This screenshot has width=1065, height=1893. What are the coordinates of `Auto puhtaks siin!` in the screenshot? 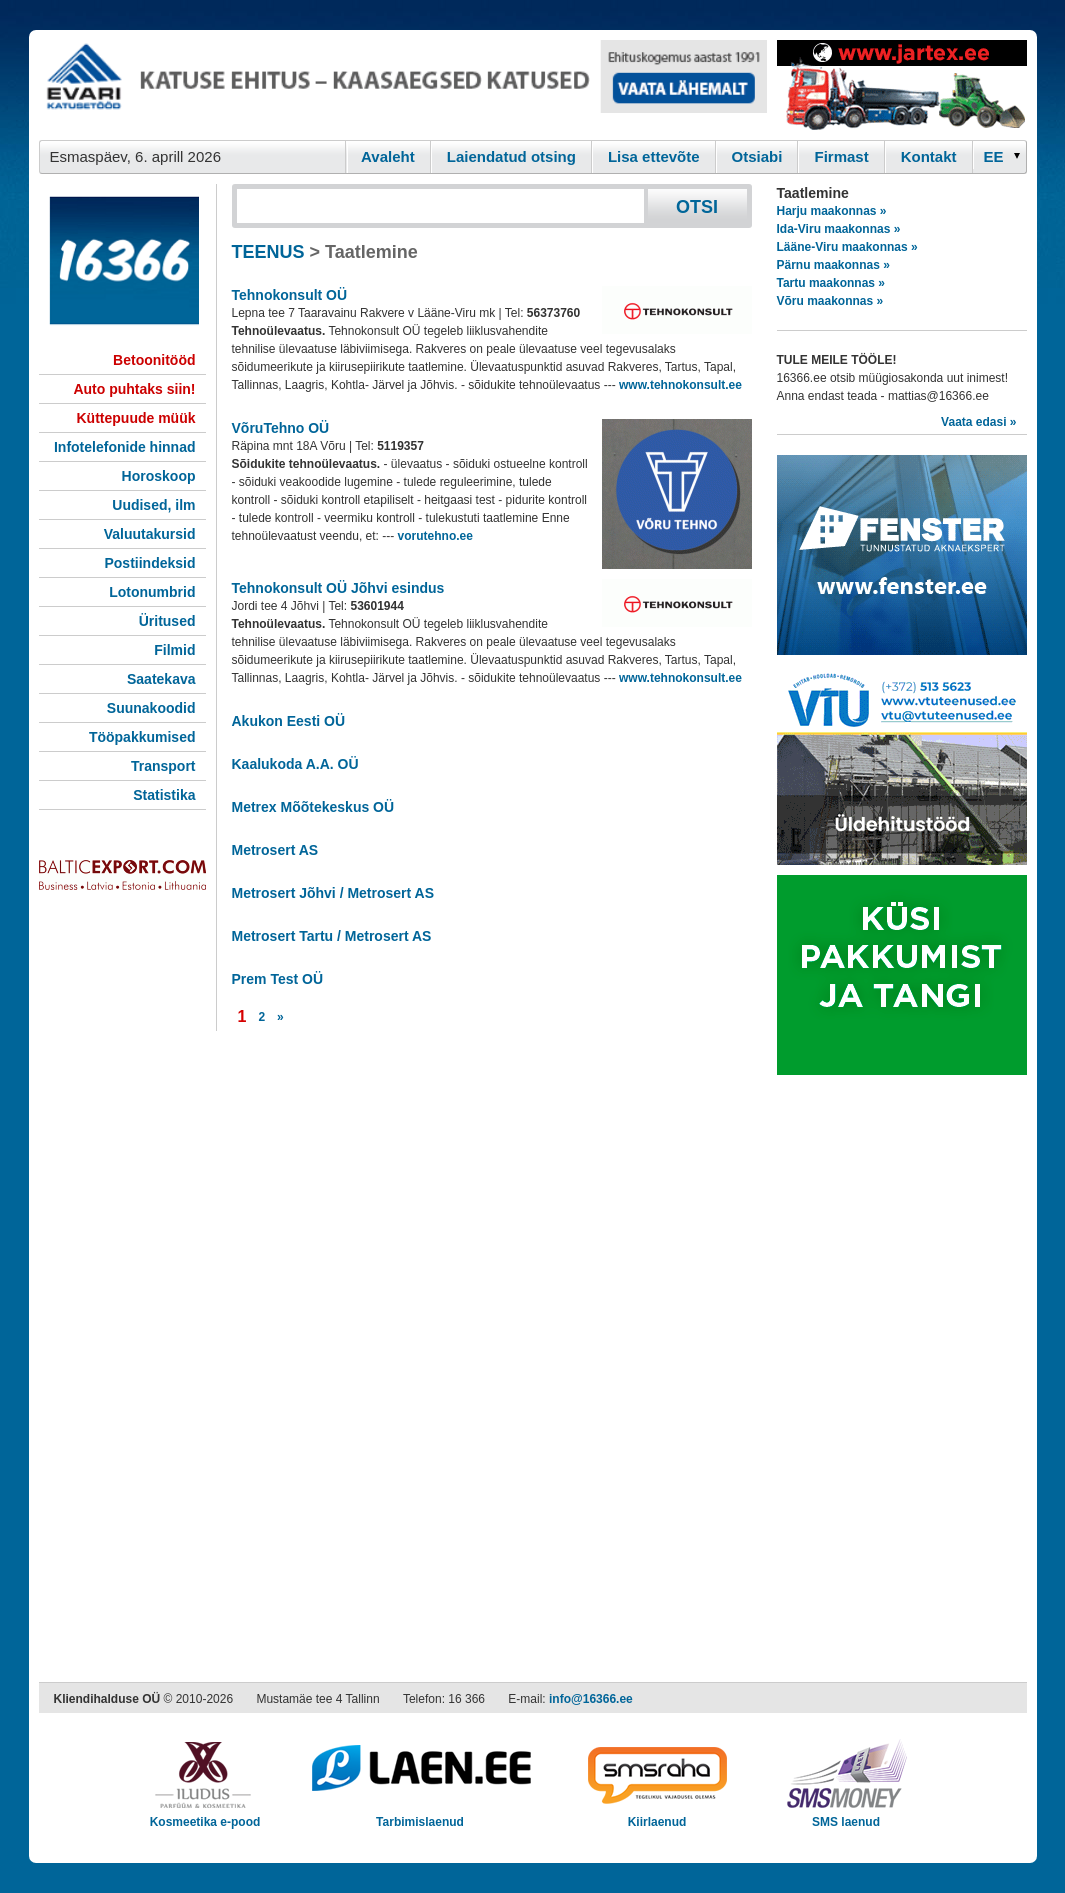 It's located at (134, 389).